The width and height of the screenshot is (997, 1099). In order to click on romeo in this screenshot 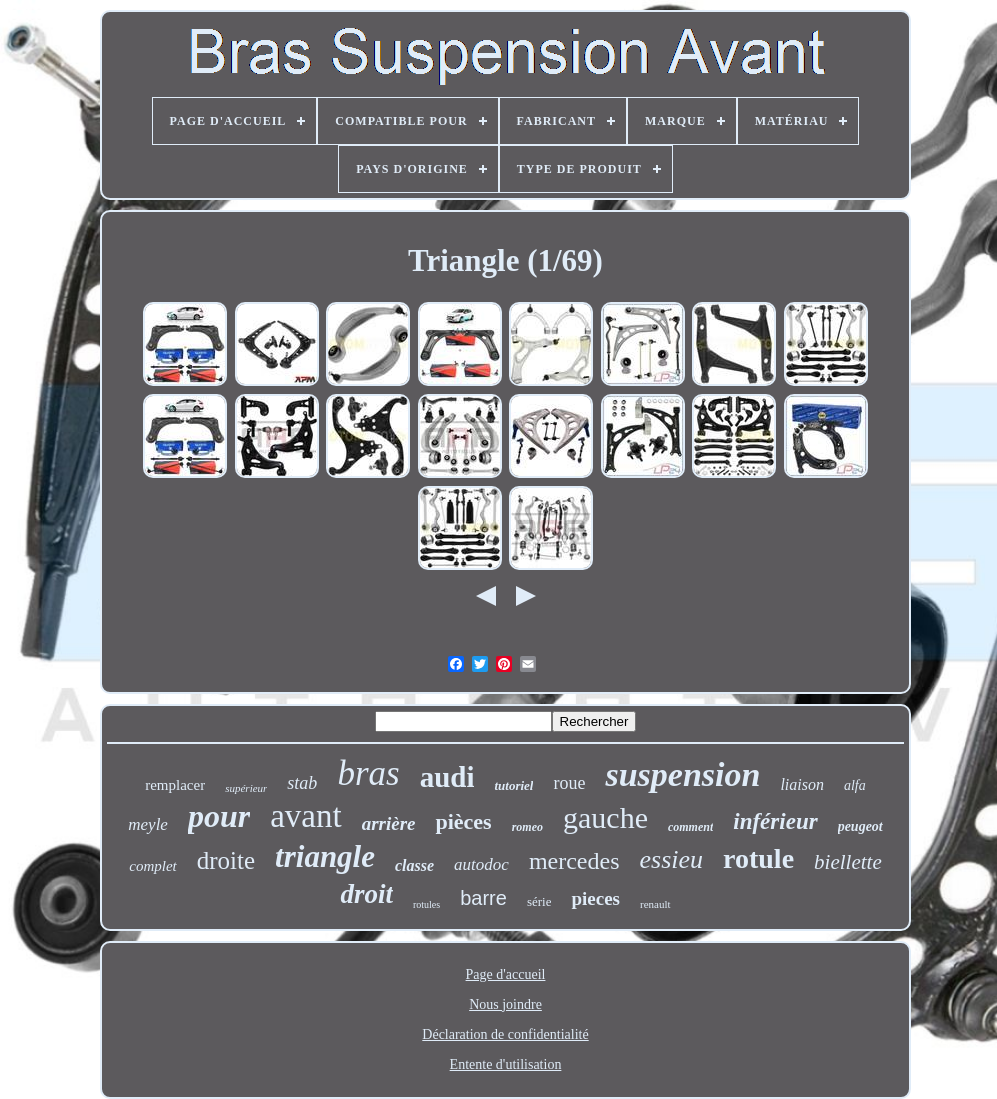, I will do `click(527, 827)`.